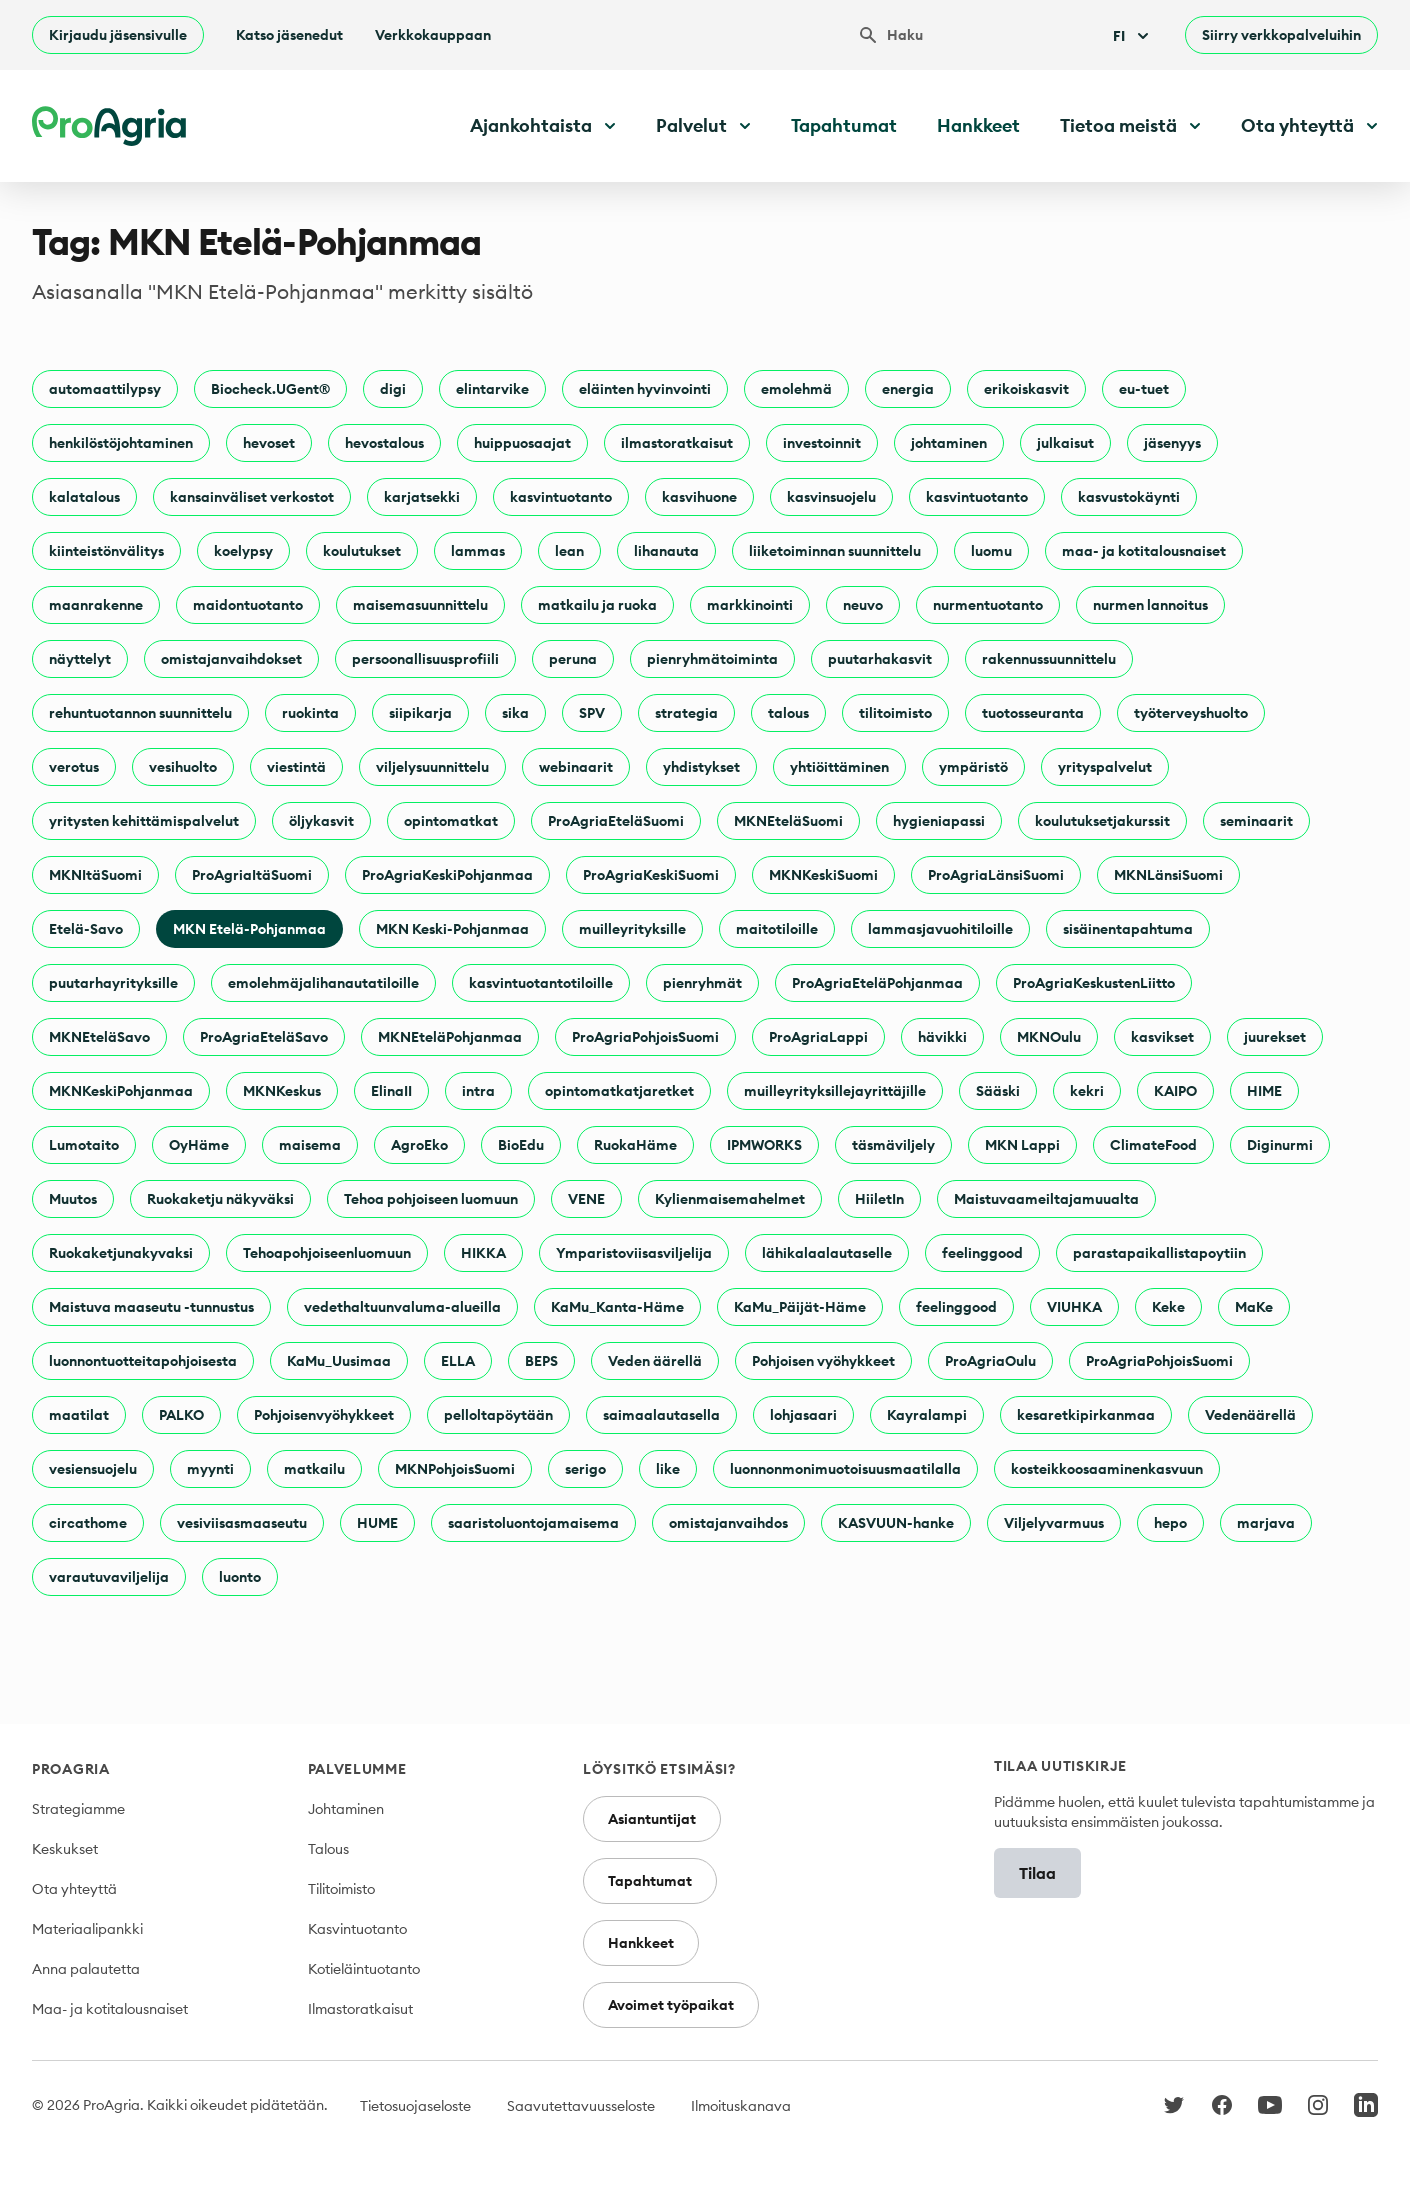 The image size is (1410, 2197). Describe the element at coordinates (1105, 767) in the screenshot. I see `yrityspalvelut` at that location.